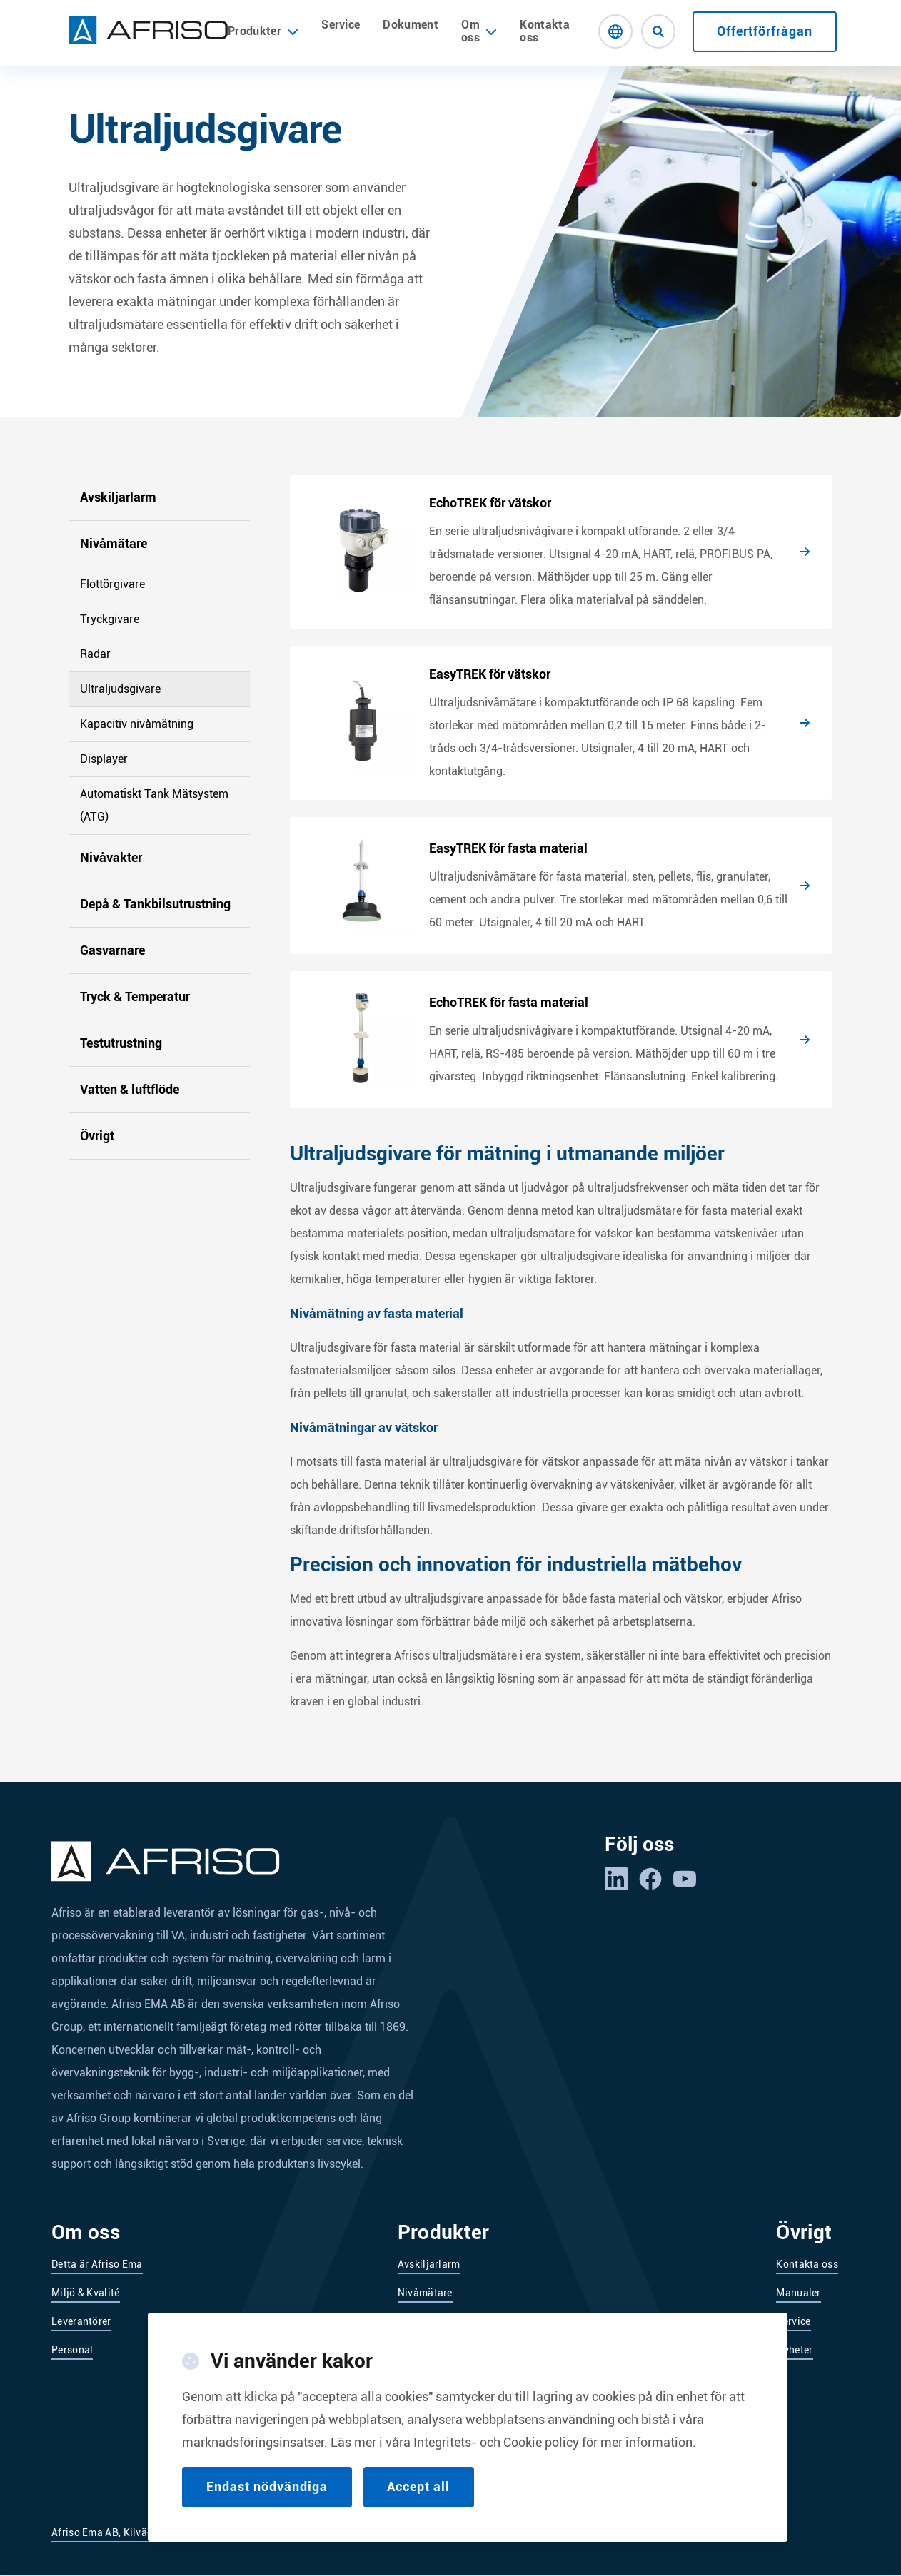  What do you see at coordinates (85, 2292) in the screenshot?
I see `Miljö & Kvalité` at bounding box center [85, 2292].